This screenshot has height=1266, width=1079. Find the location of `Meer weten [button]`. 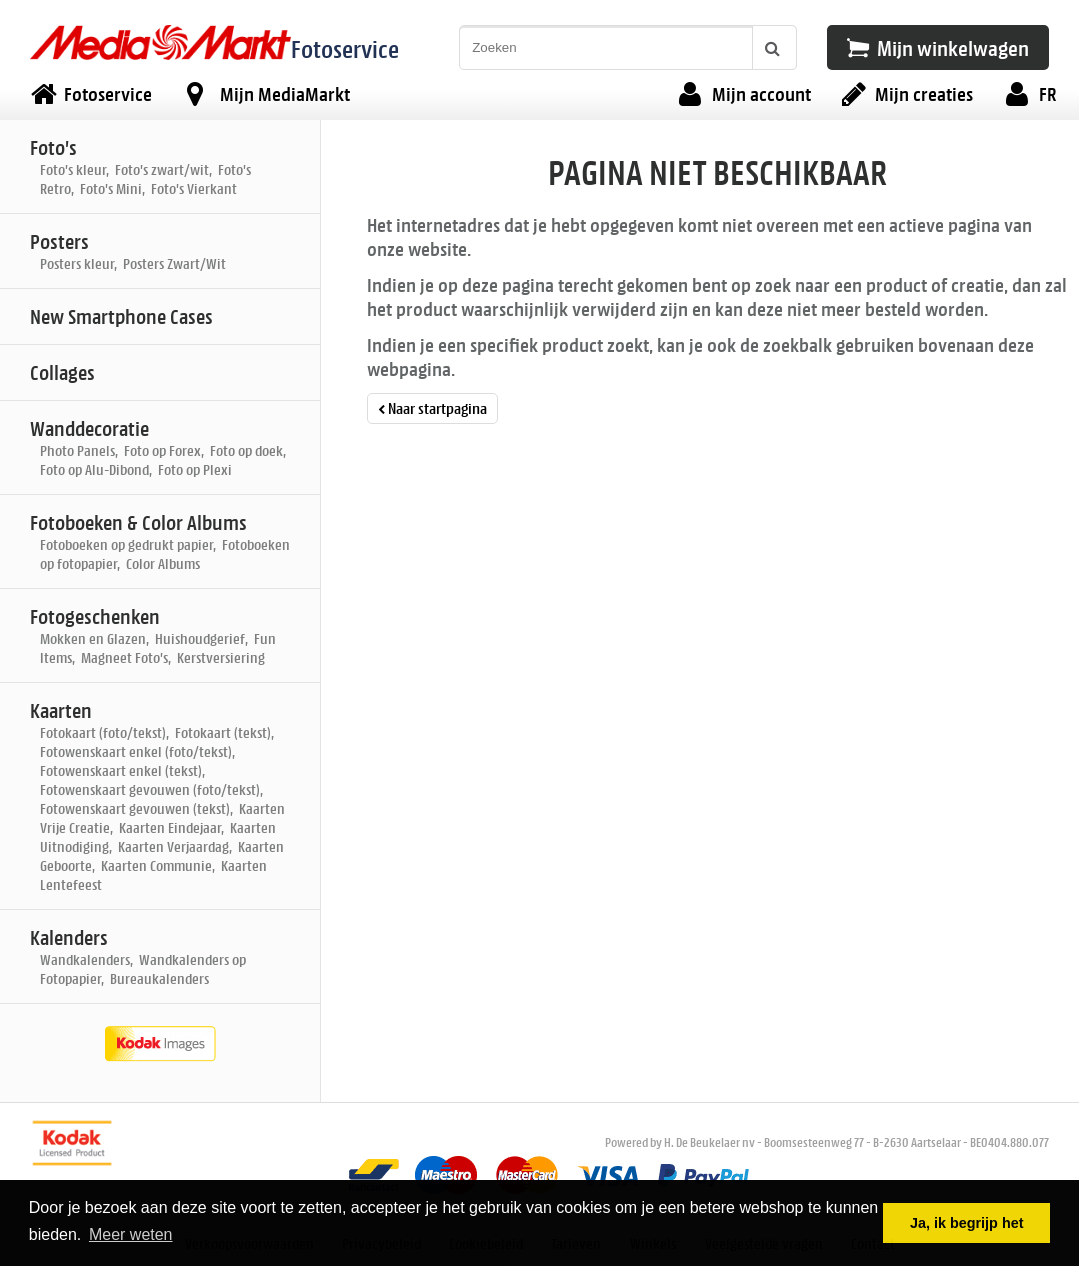

Meer weten [button] is located at coordinates (131, 1234).